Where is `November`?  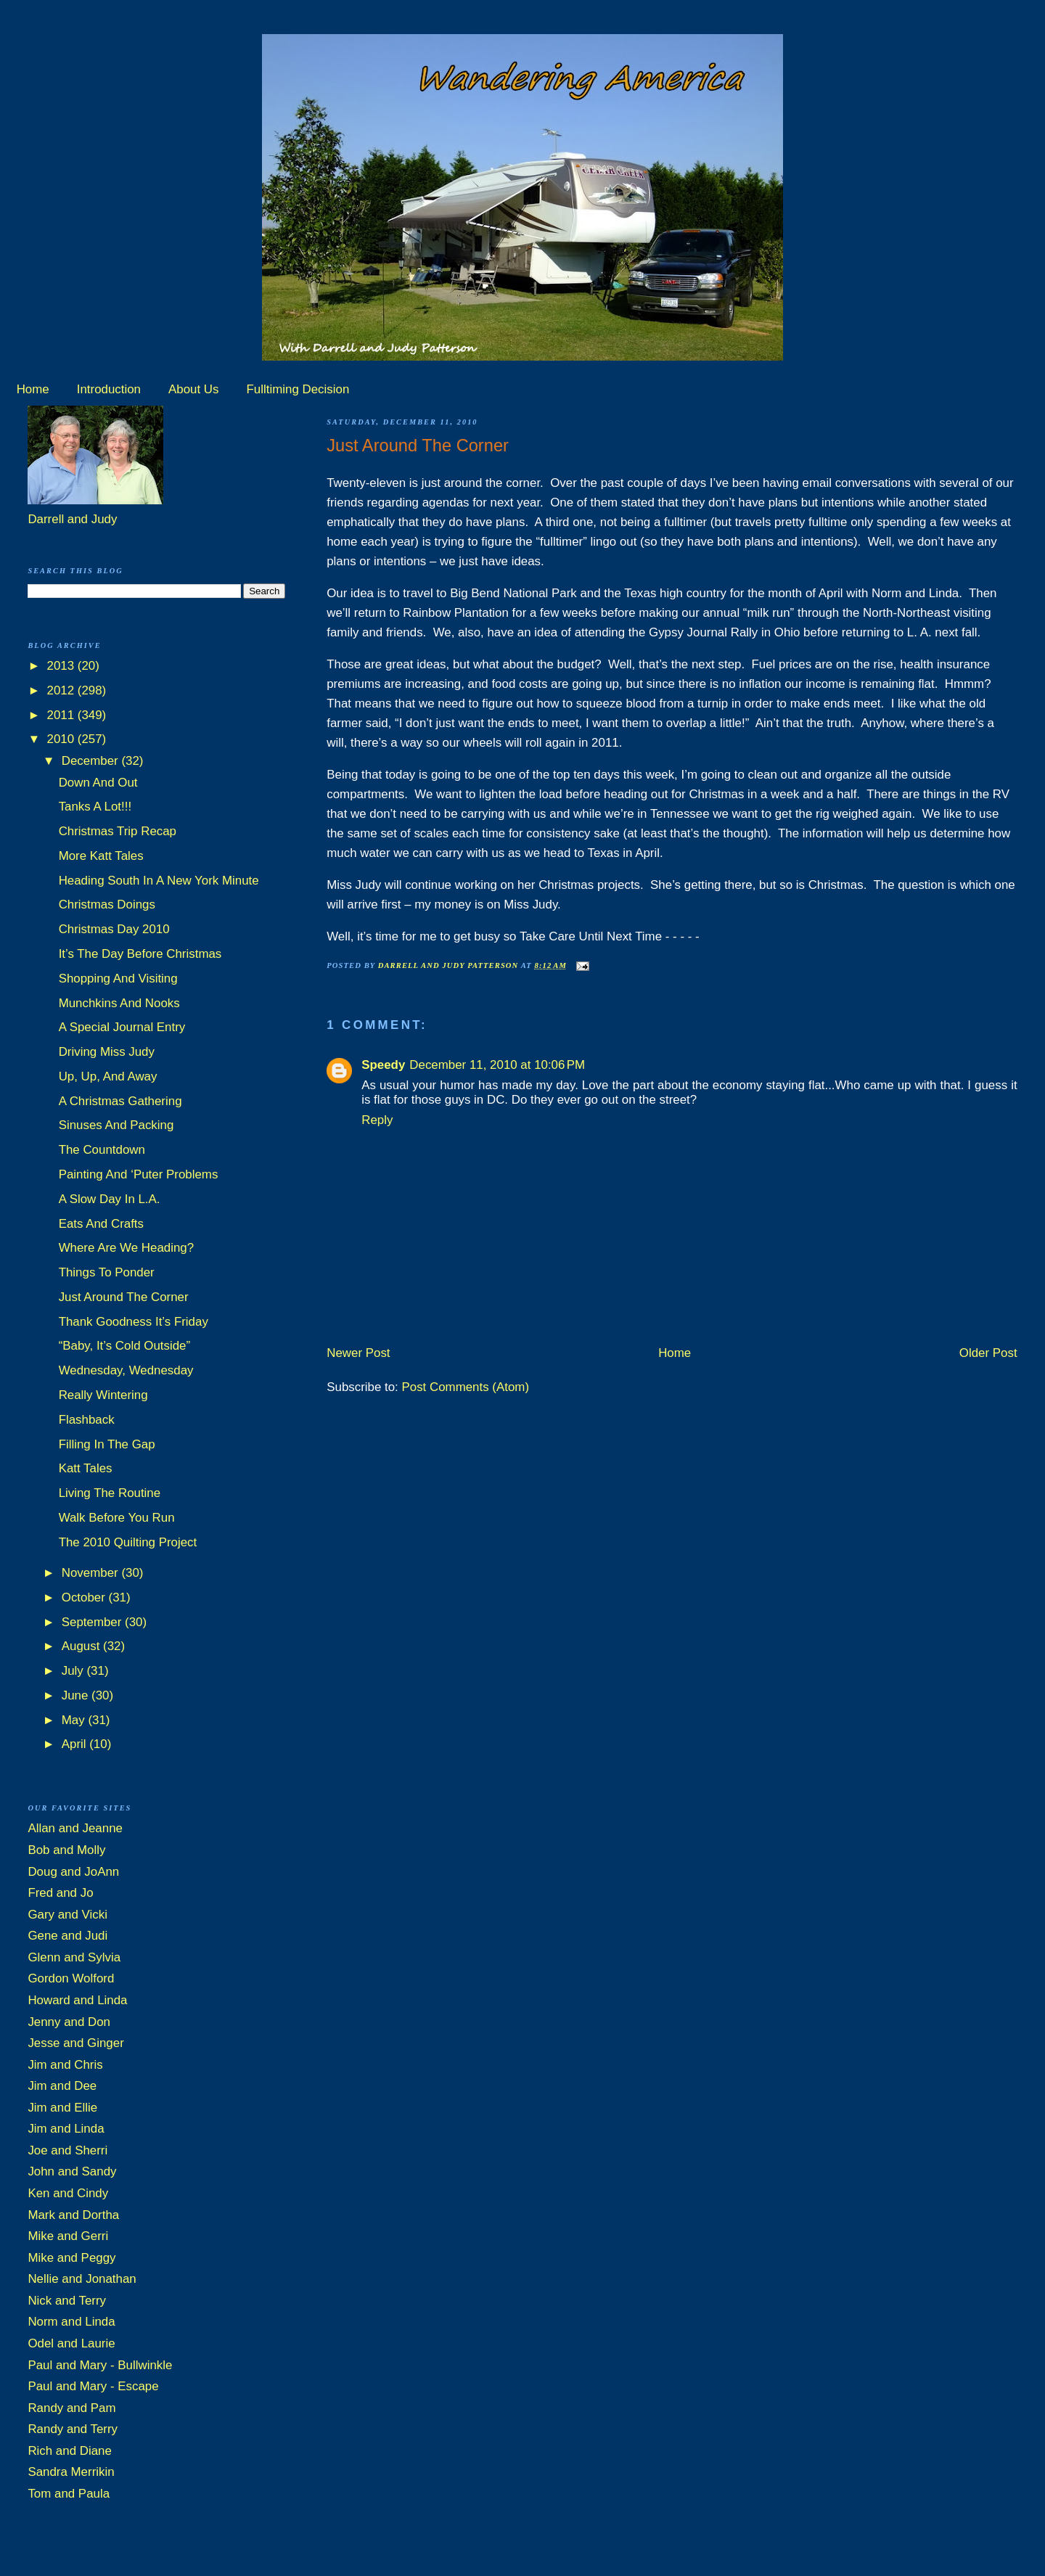
November is located at coordinates (92, 1573).